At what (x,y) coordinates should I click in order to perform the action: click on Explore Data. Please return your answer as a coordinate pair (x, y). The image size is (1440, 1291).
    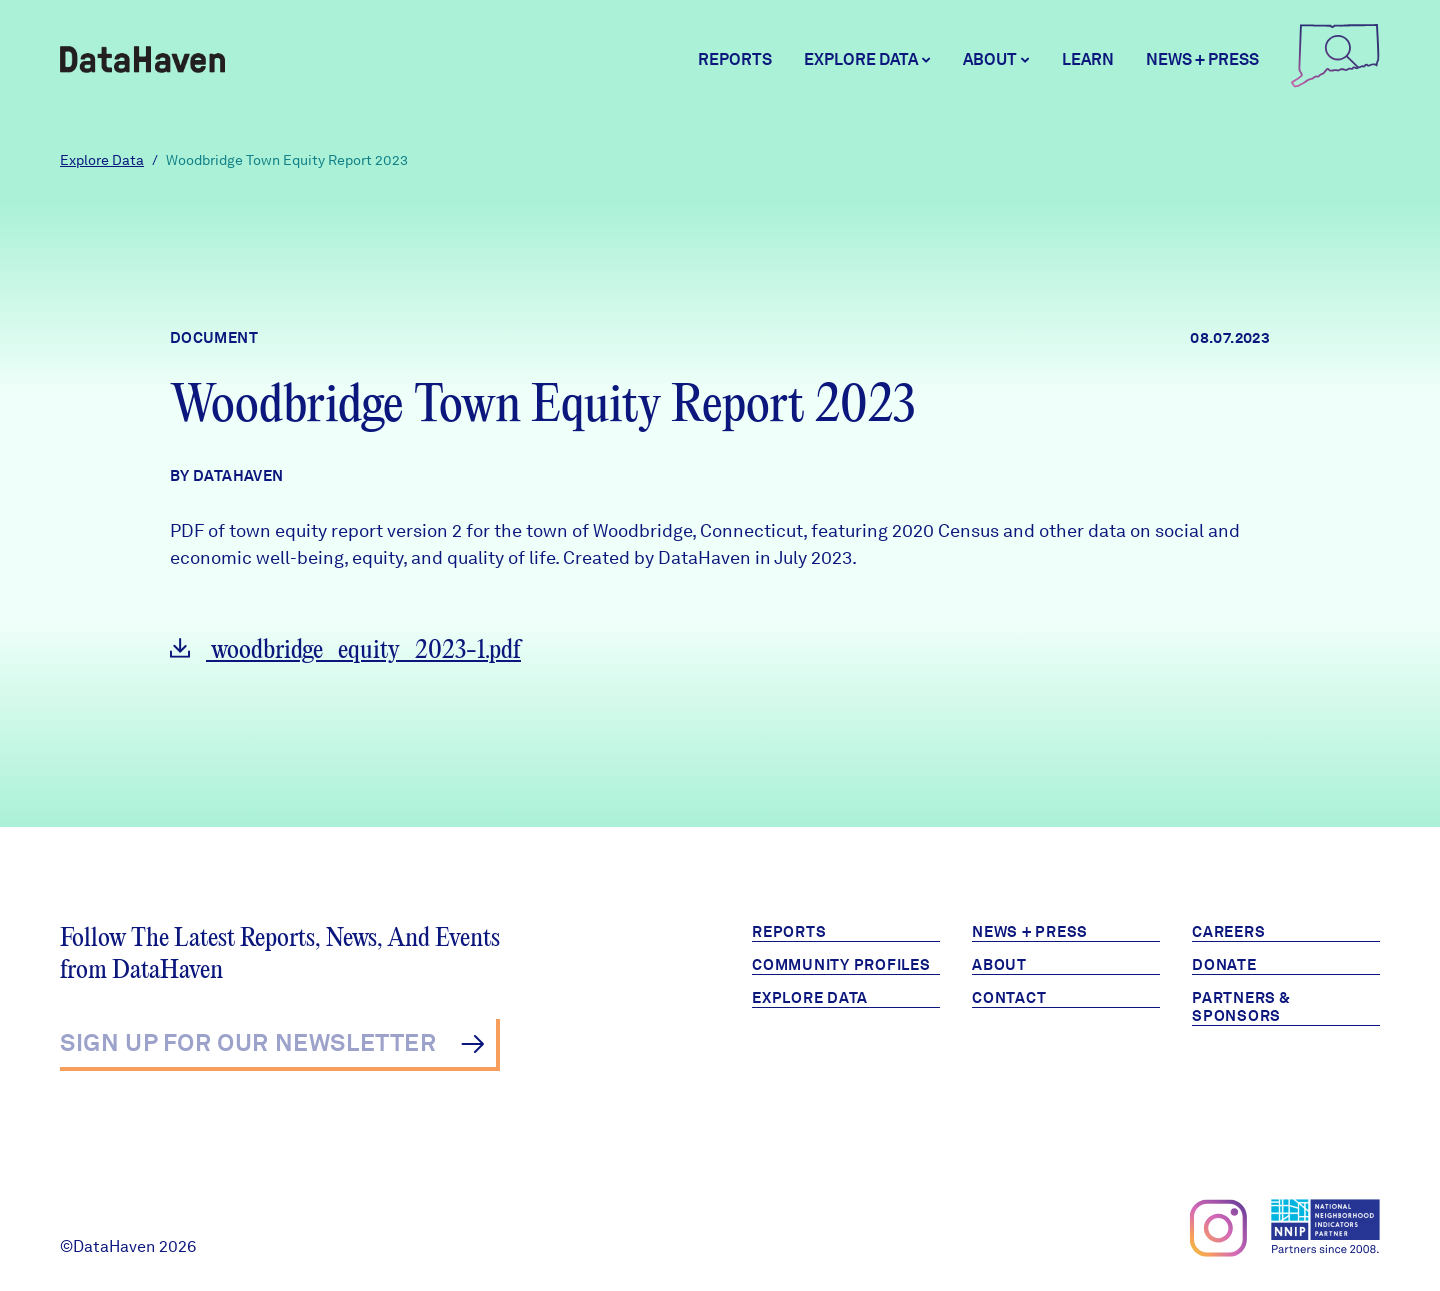
    Looking at the image, I should click on (102, 160).